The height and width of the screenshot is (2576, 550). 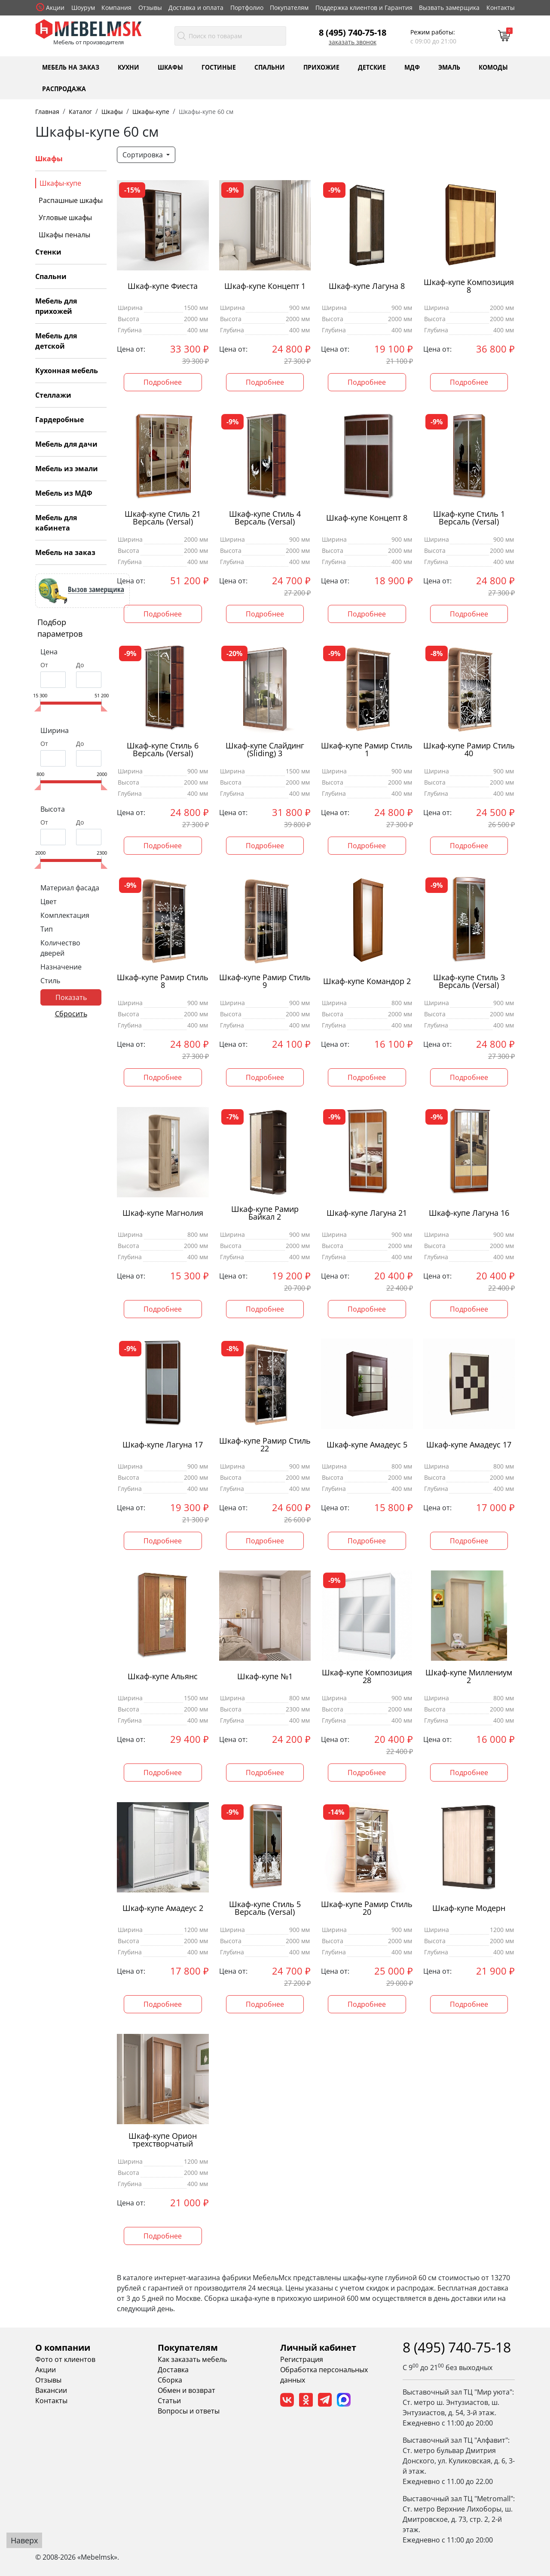 I want to click on Шкаф-купе Слайдинг (Sliding) 3, so click(x=265, y=750).